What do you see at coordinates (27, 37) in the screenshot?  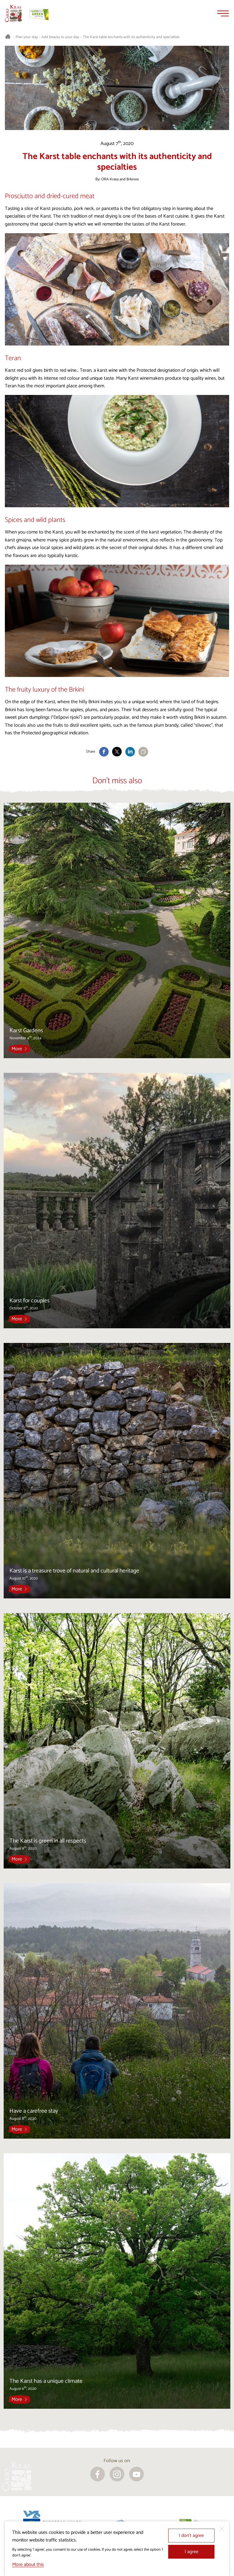 I see `Plan your stay` at bounding box center [27, 37].